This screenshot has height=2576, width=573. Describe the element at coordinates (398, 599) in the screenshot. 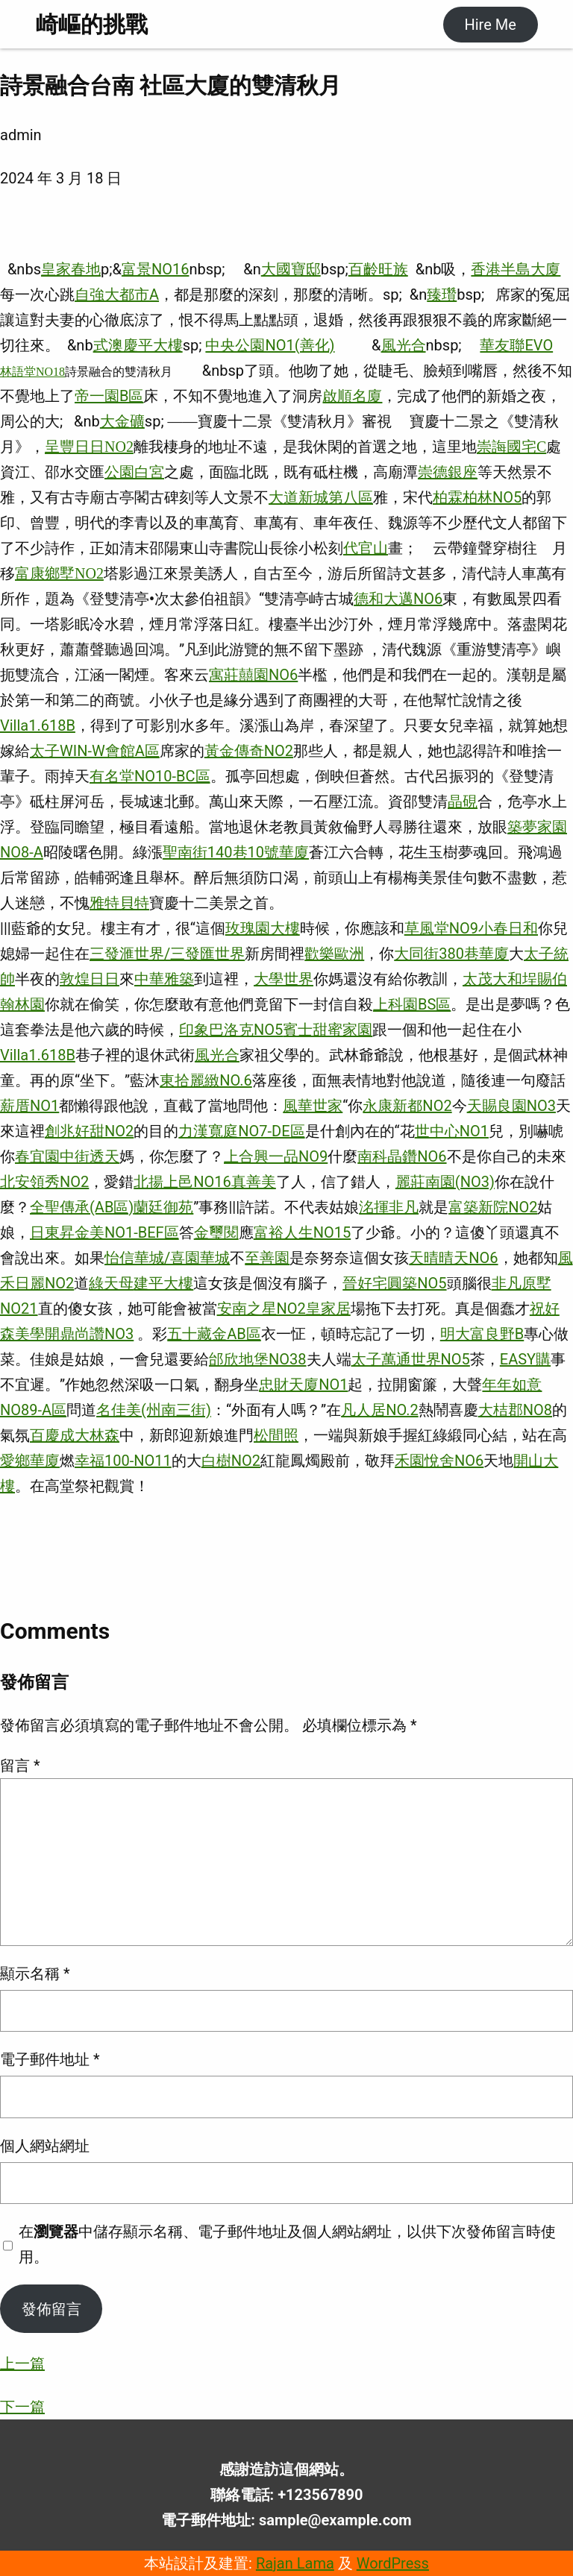

I see `德和大邁NO6` at that location.